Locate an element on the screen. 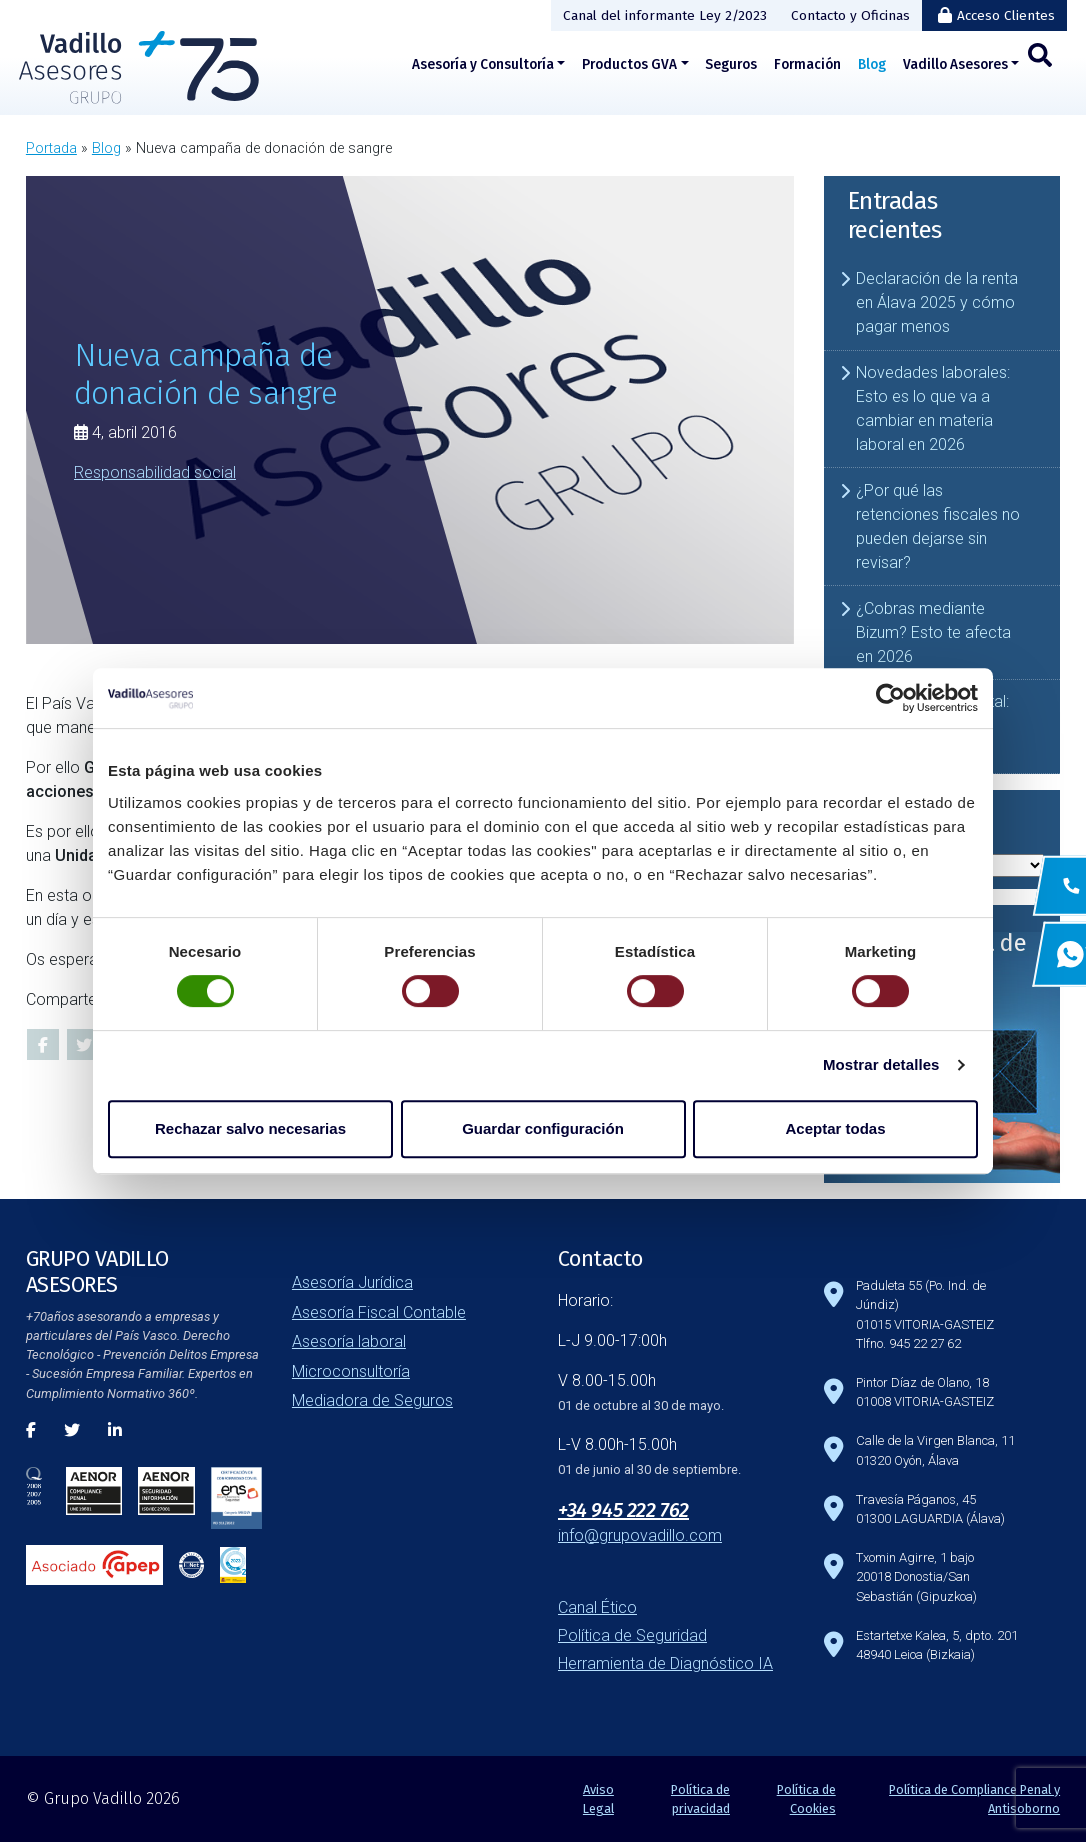  Contacto y Oficinas is located at coordinates (850, 15).